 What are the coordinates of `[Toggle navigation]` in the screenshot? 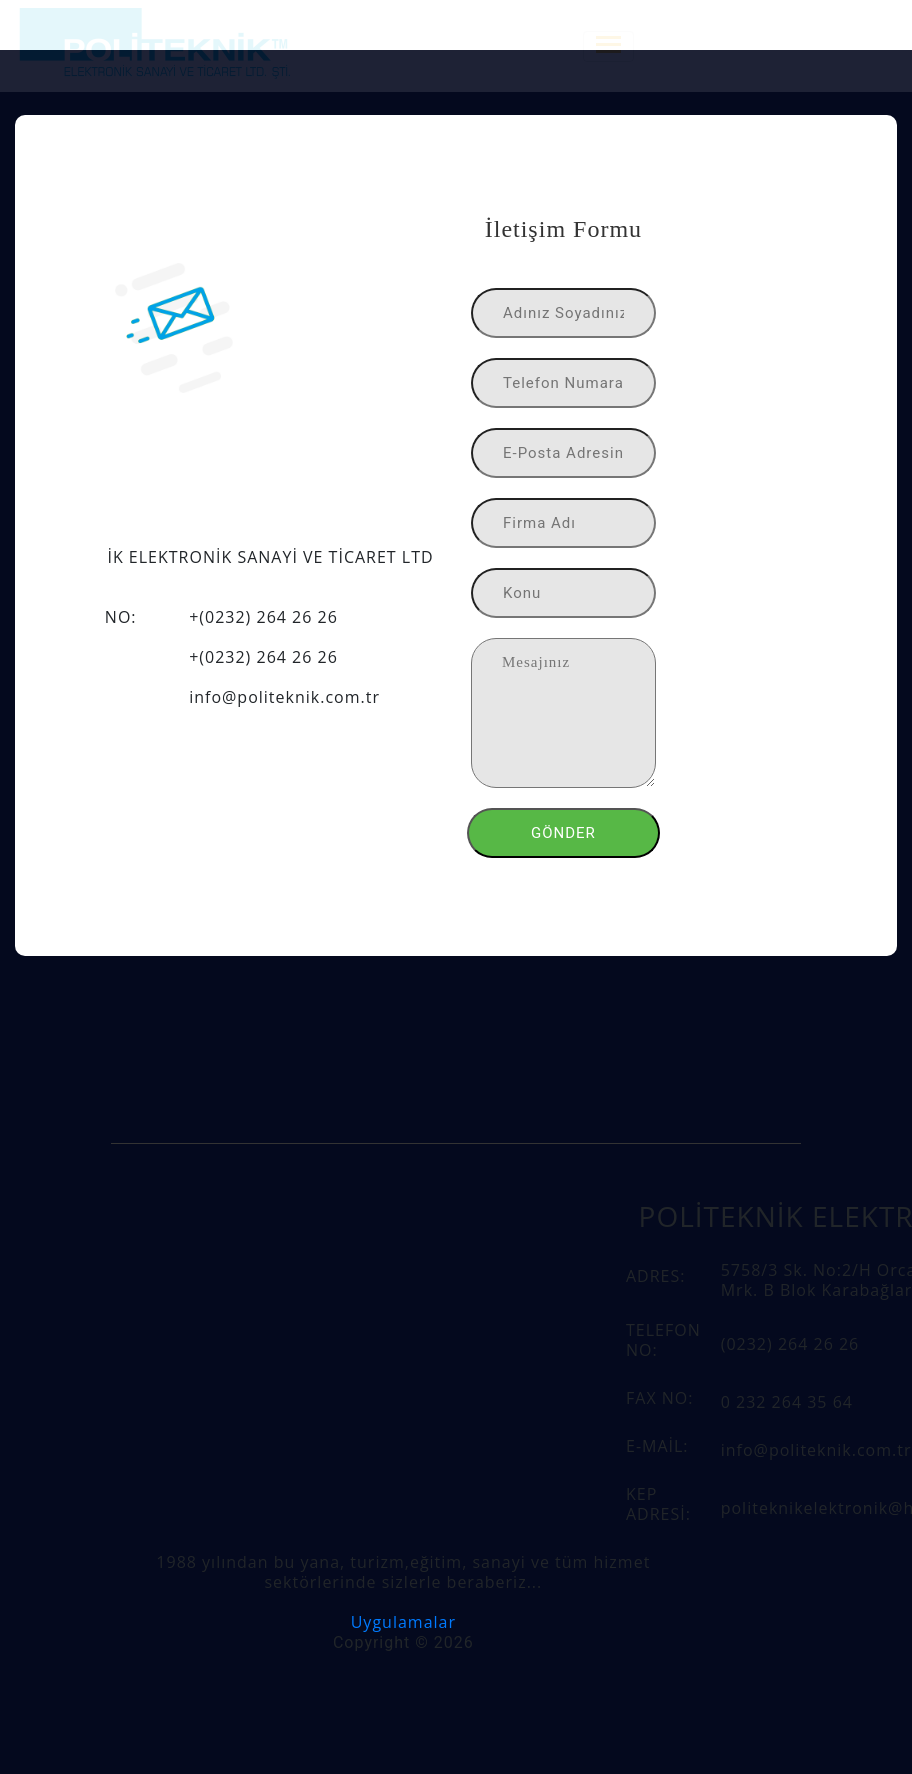 It's located at (608, 46).